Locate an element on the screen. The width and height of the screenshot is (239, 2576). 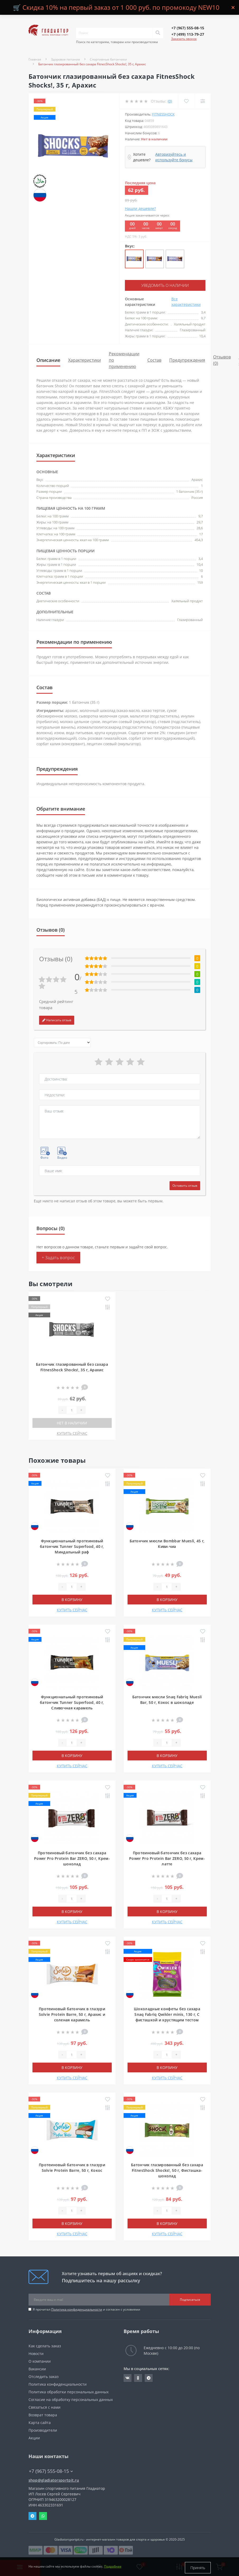
Поиск по категориям, товарам или производителям is located at coordinates (117, 42).